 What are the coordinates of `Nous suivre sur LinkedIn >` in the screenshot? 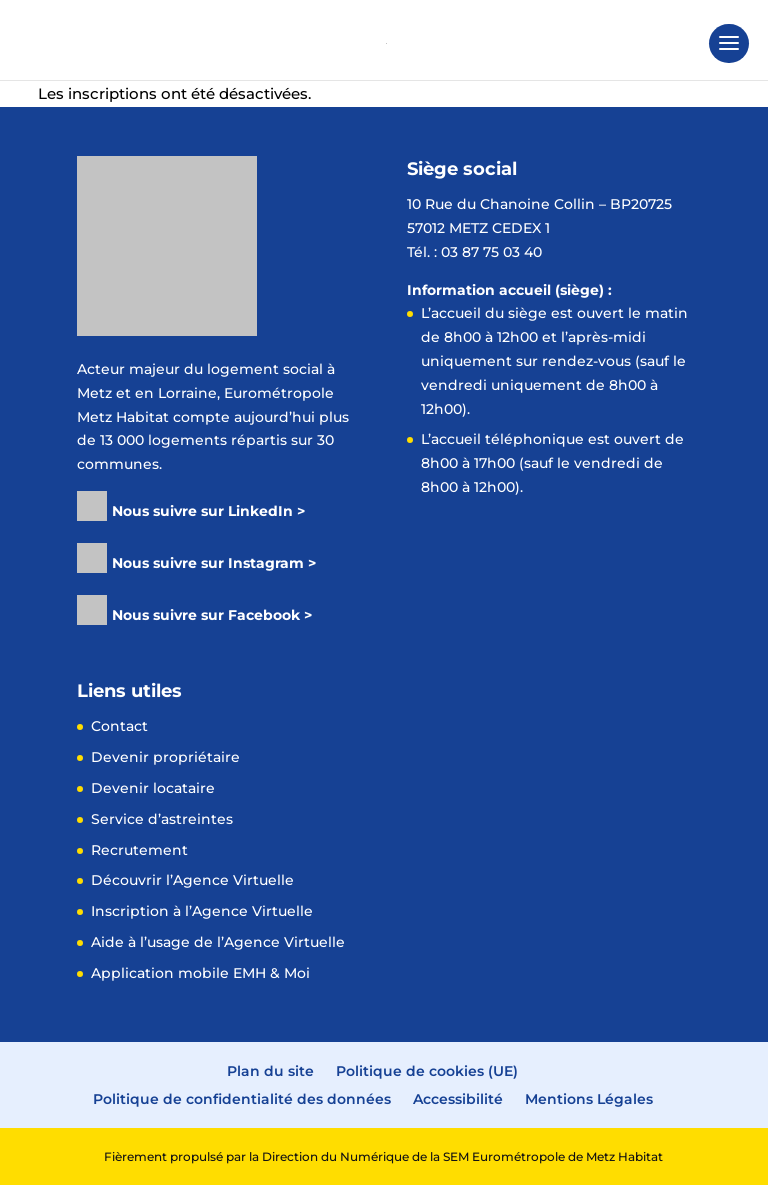 It's located at (208, 511).